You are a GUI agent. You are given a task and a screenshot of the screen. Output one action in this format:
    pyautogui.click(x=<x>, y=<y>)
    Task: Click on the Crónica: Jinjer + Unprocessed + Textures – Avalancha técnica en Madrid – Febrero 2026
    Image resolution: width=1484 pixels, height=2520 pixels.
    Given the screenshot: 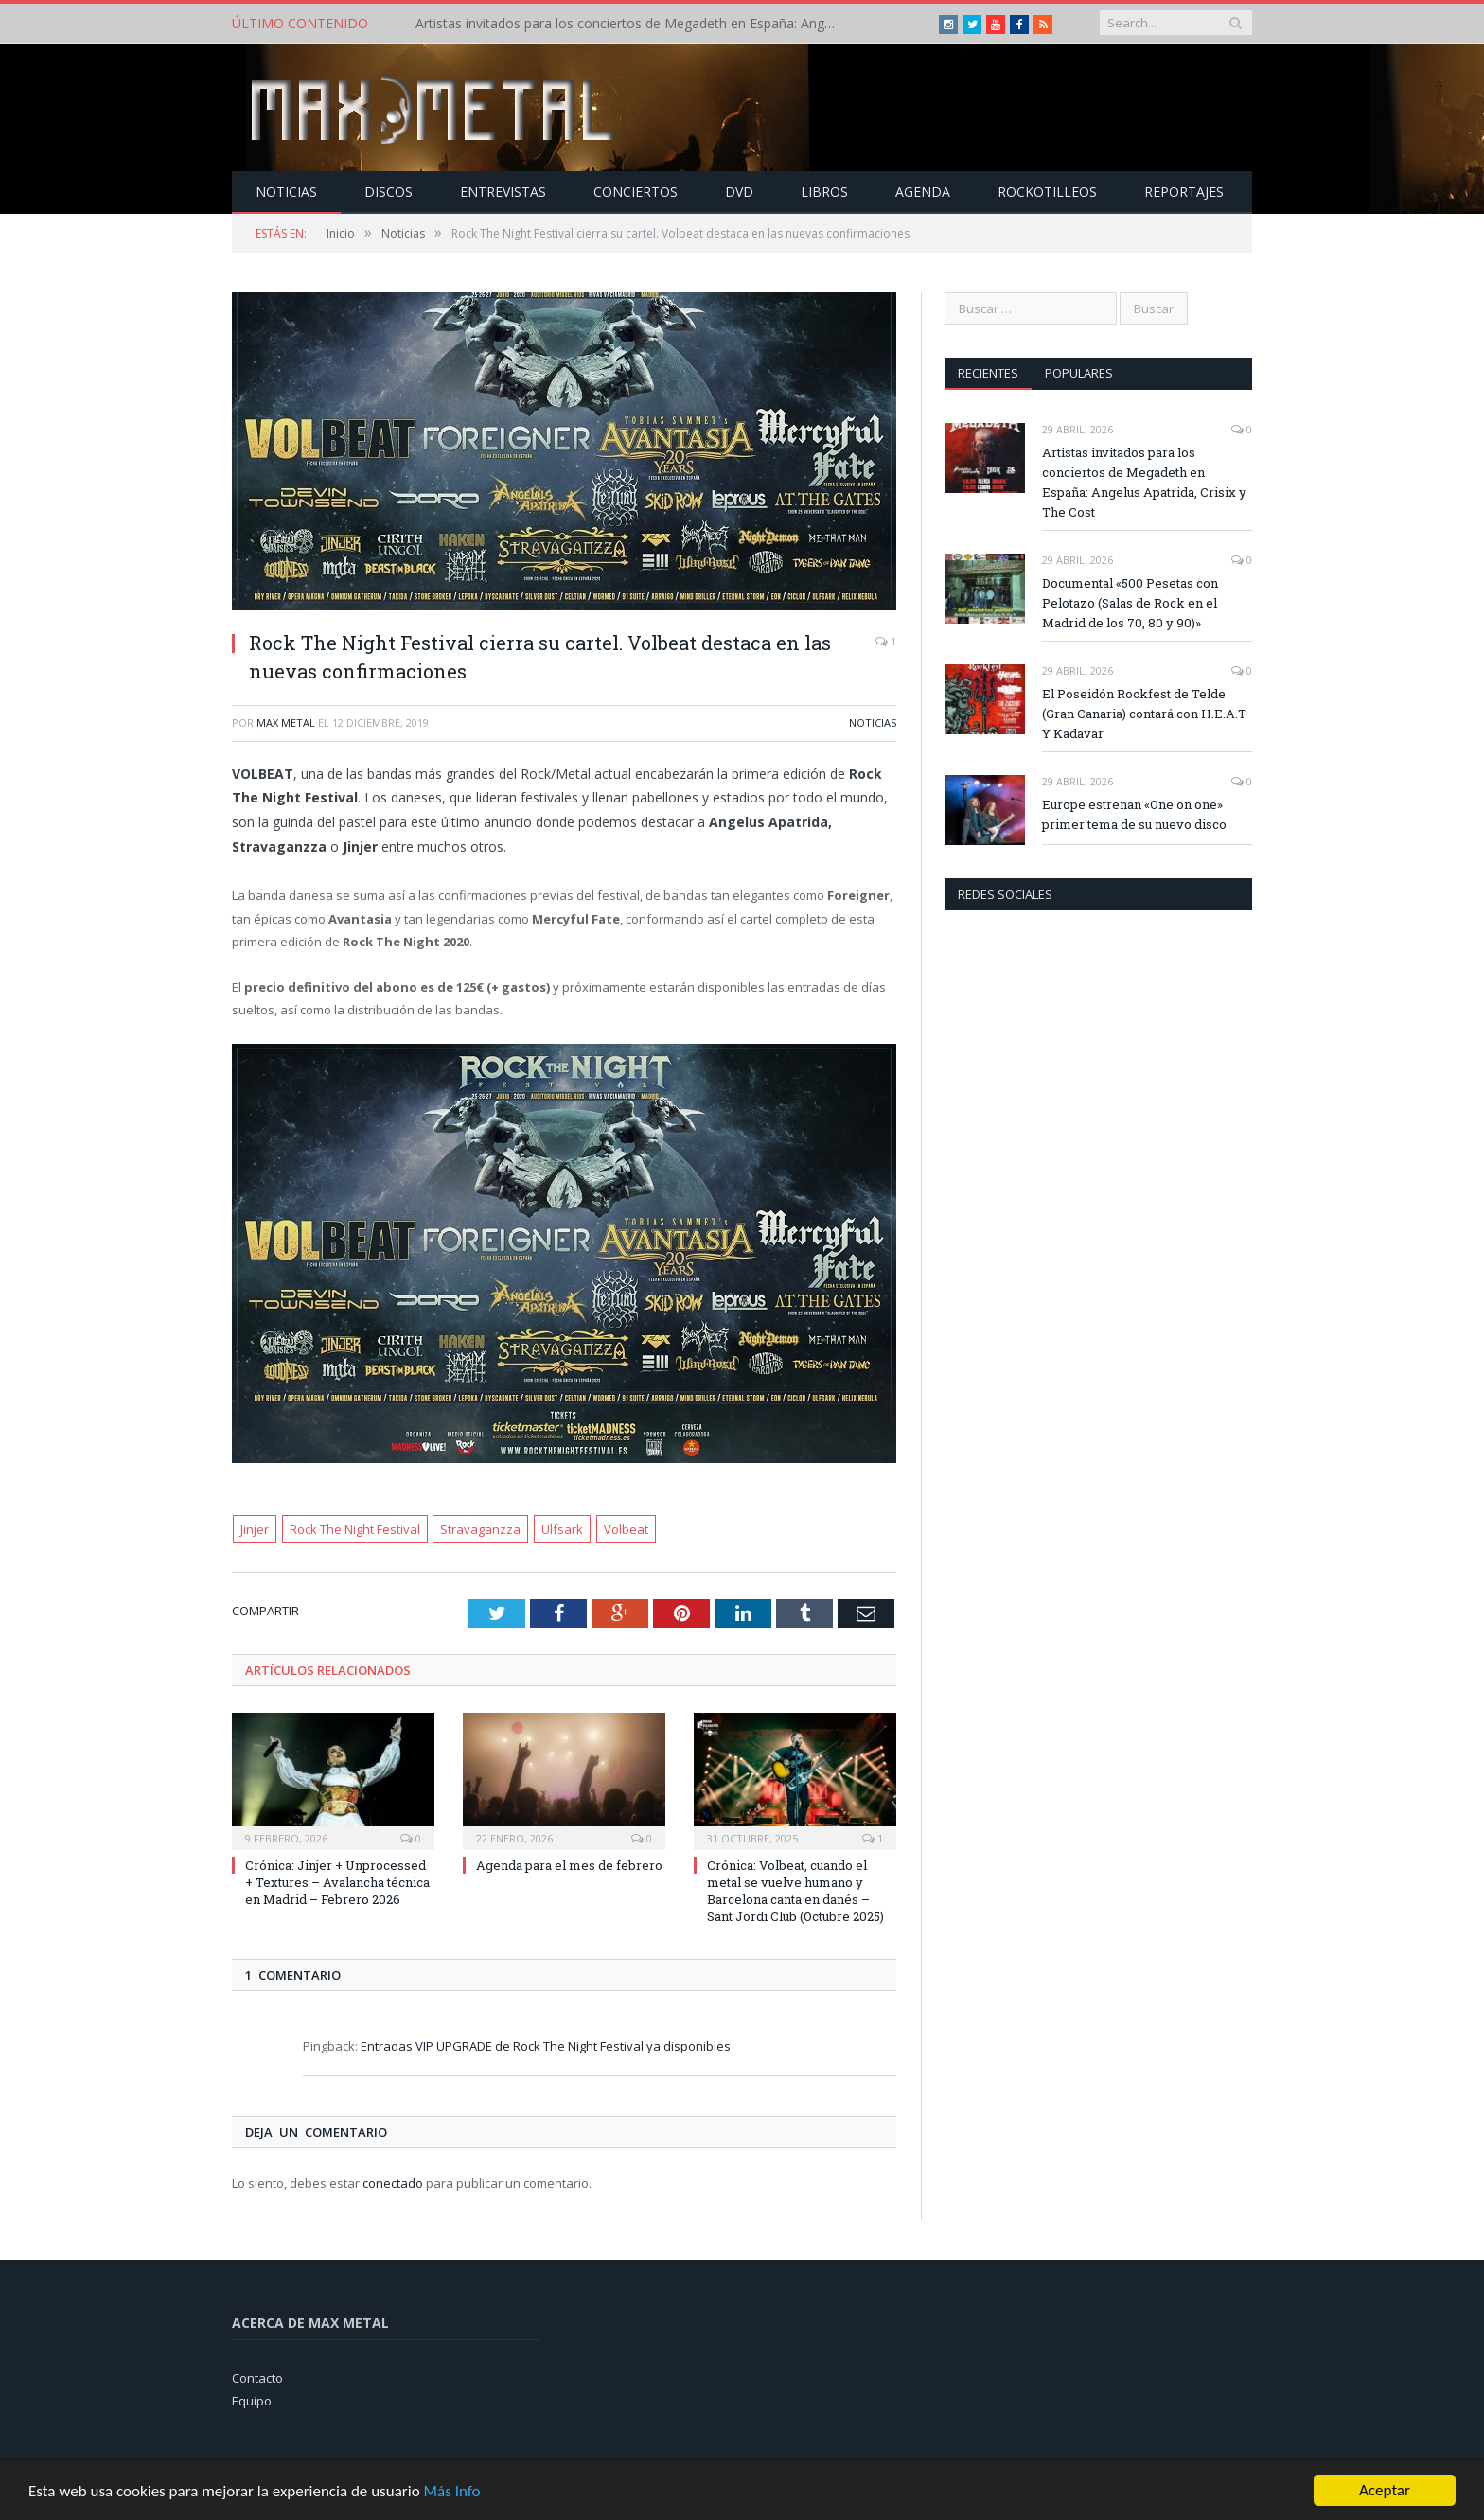 What is the action you would take?
    pyautogui.click(x=337, y=1882)
    